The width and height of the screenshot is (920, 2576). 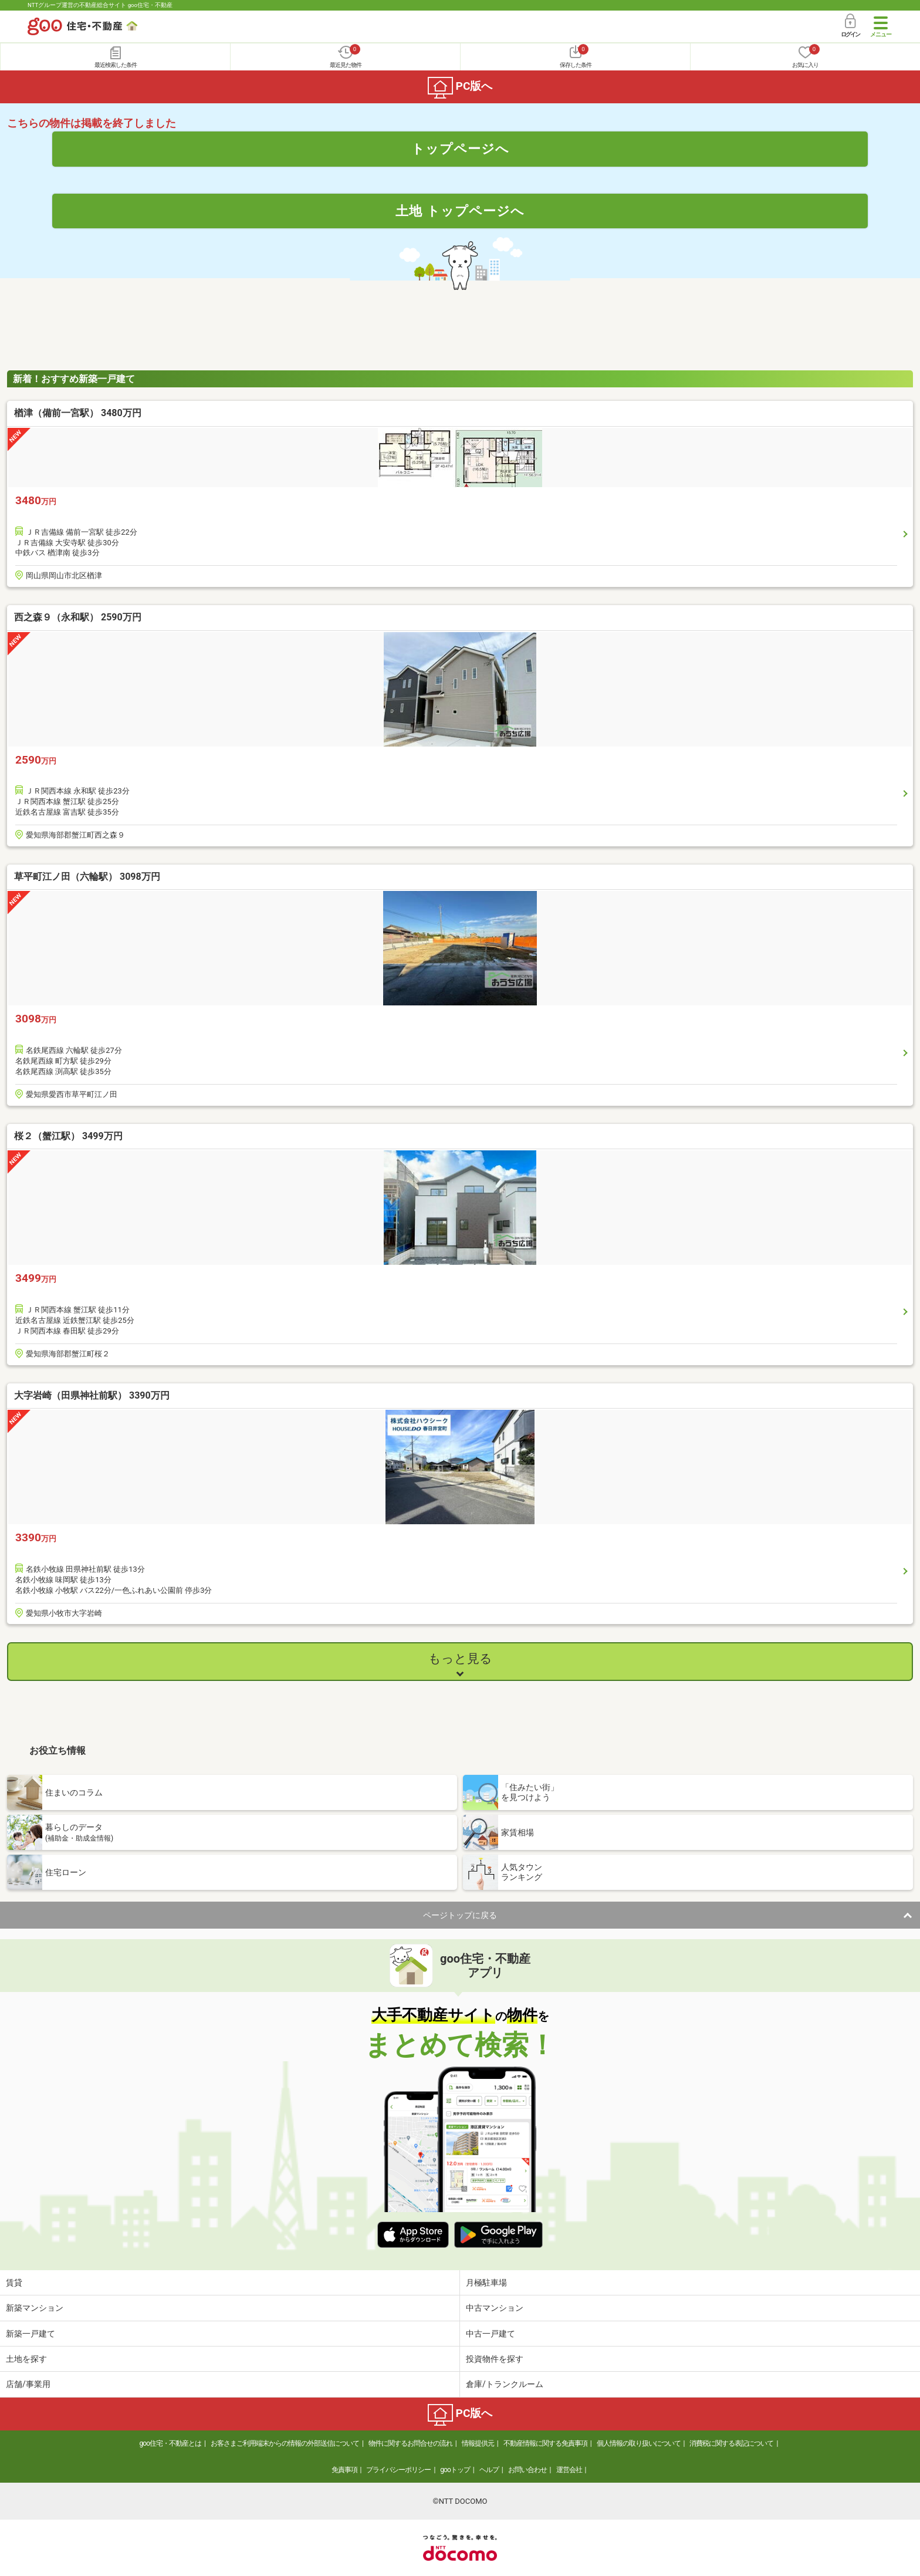 What do you see at coordinates (170, 2443) in the screenshot?
I see `goo住宅・不動産とは` at bounding box center [170, 2443].